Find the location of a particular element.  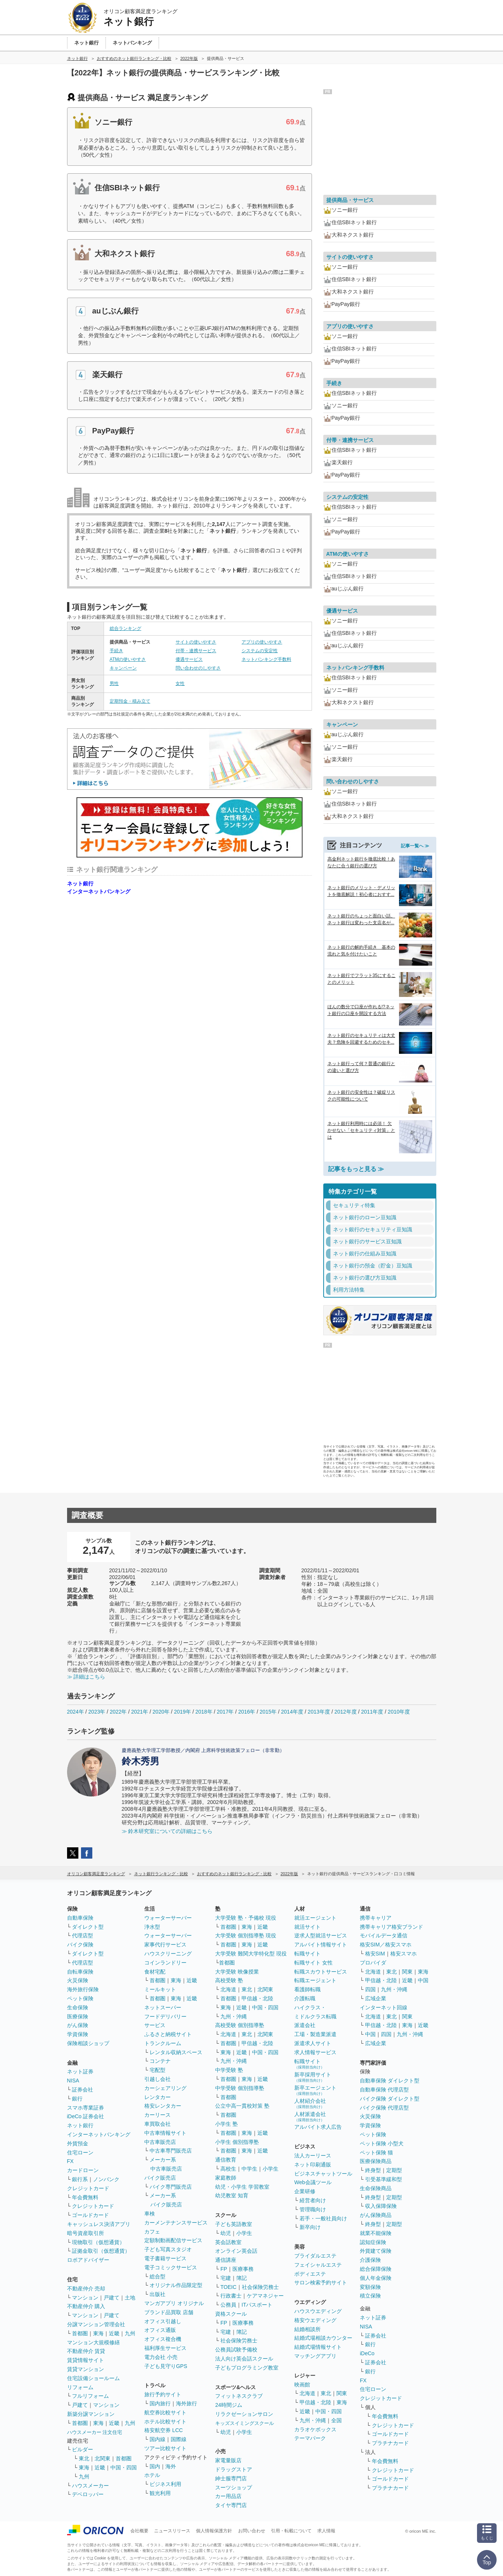

ふるさと納税サイト is located at coordinates (168, 2034).